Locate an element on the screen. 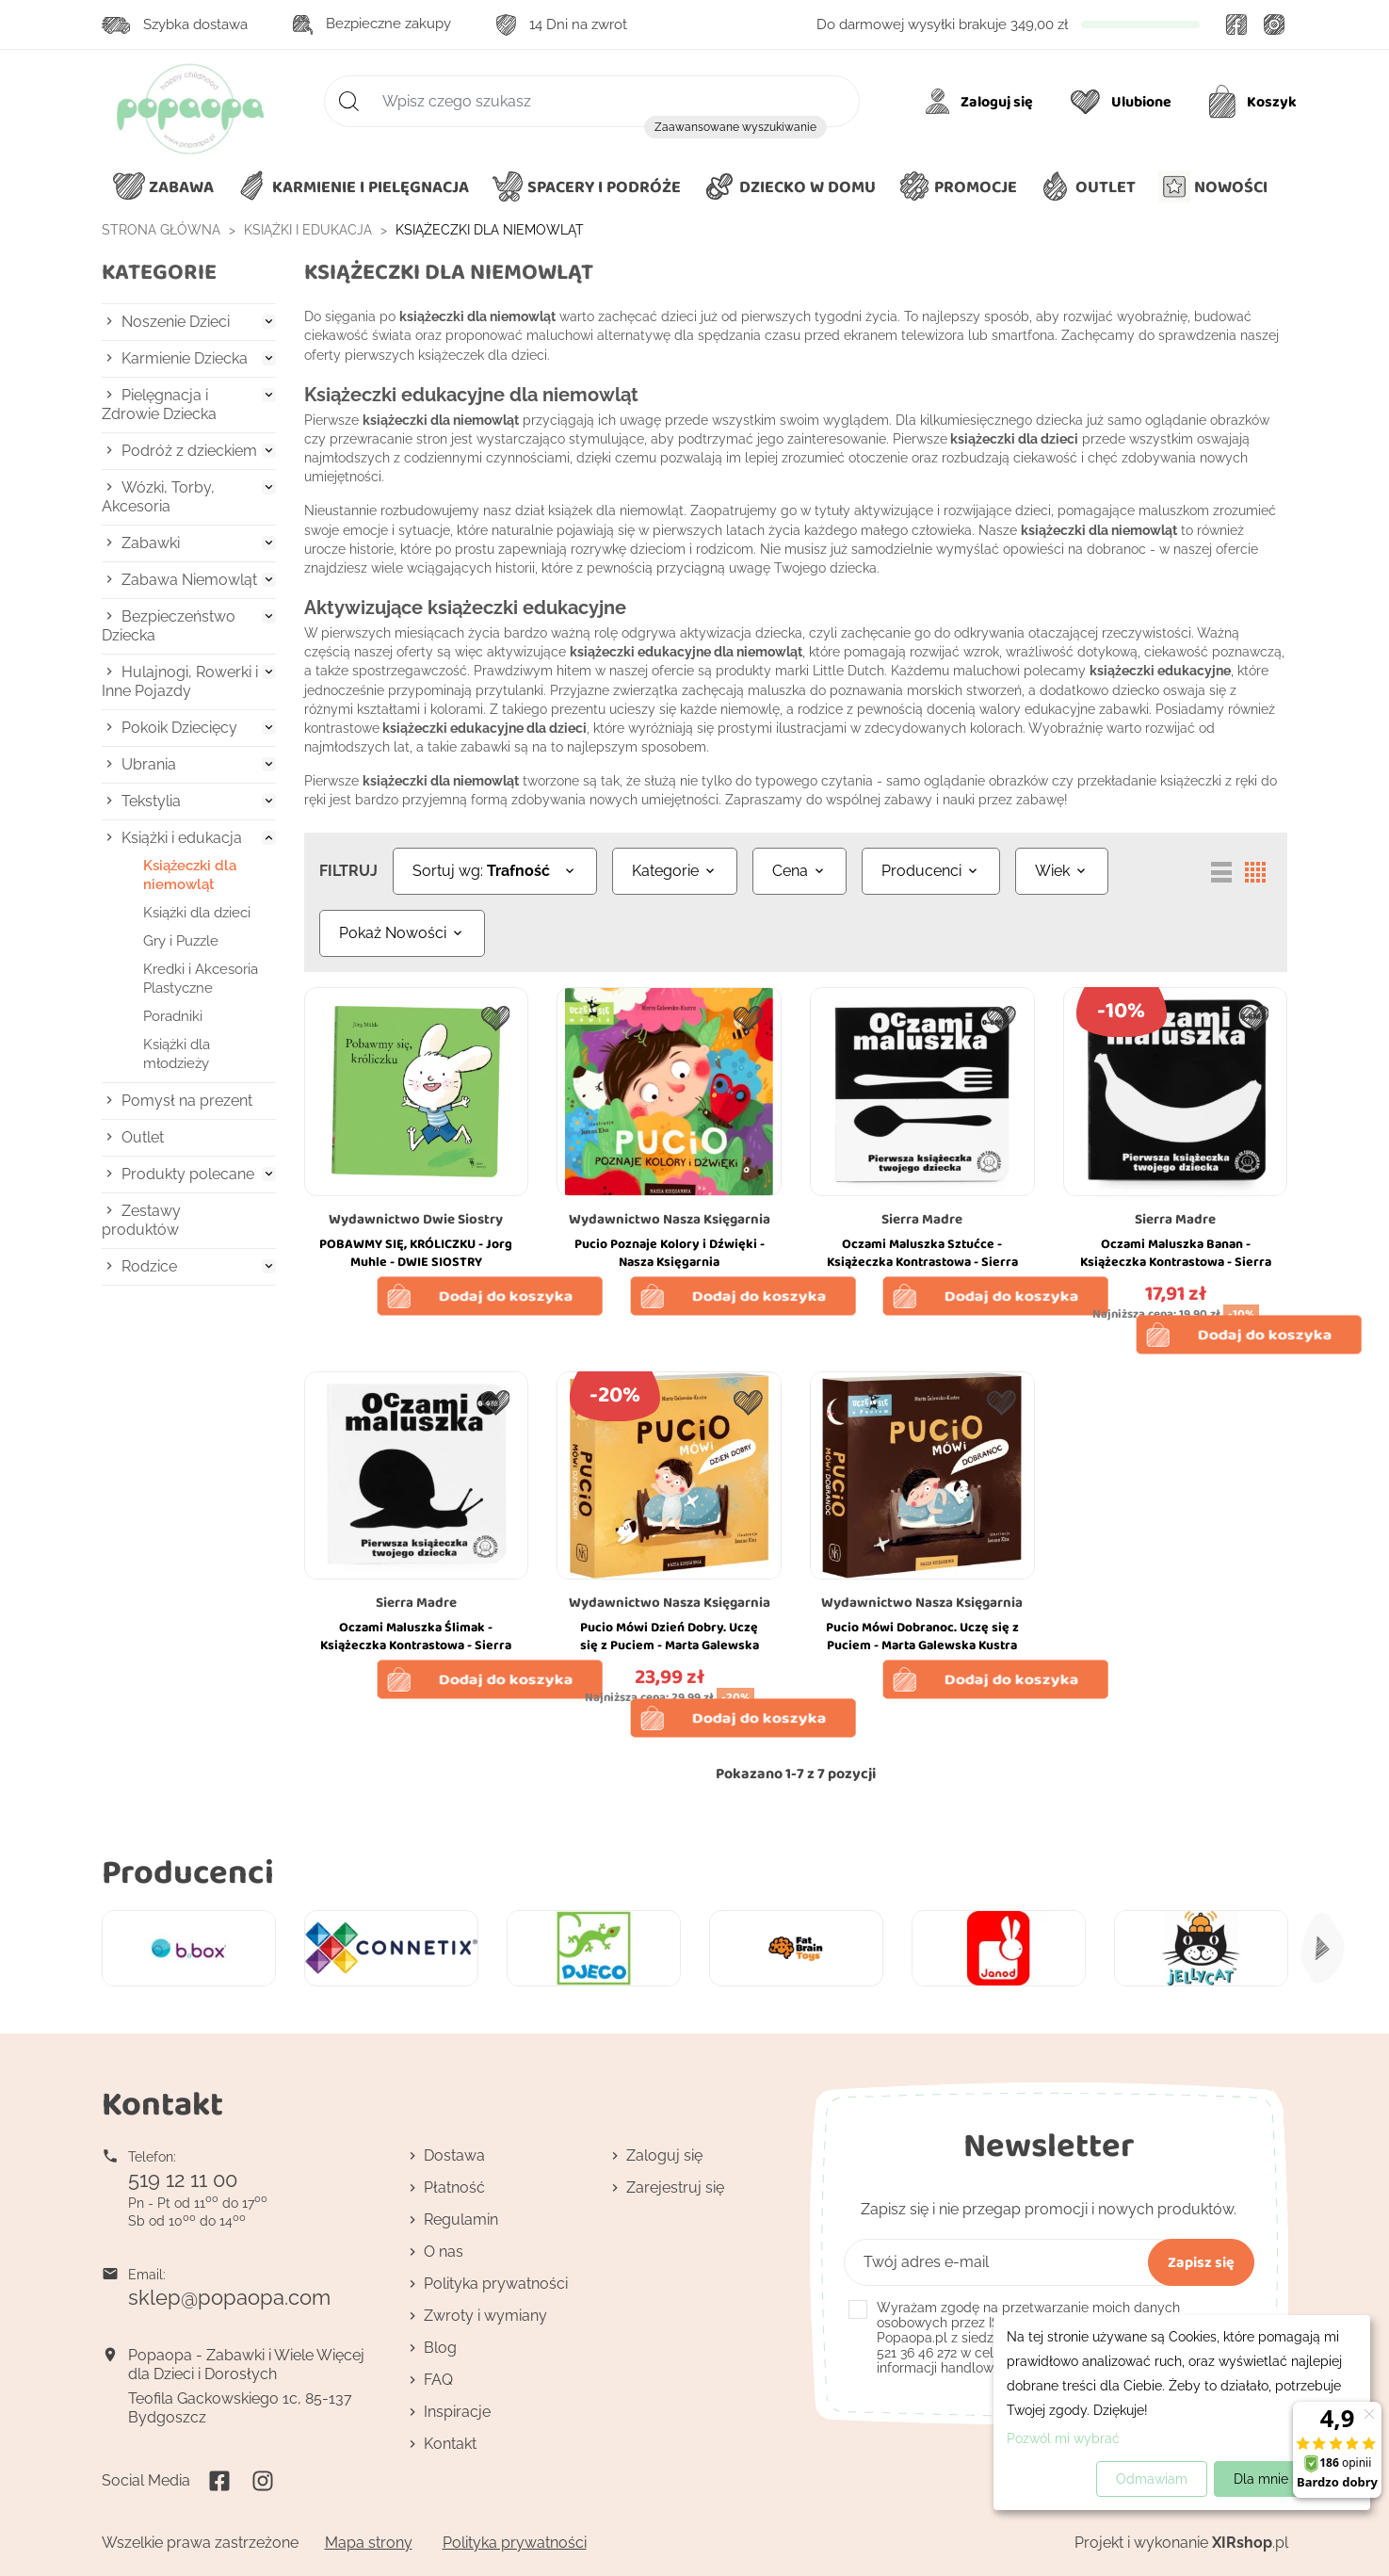 This screenshot has width=1389, height=2576. Kredki i Akcesoria Plastyczne is located at coordinates (200, 978).